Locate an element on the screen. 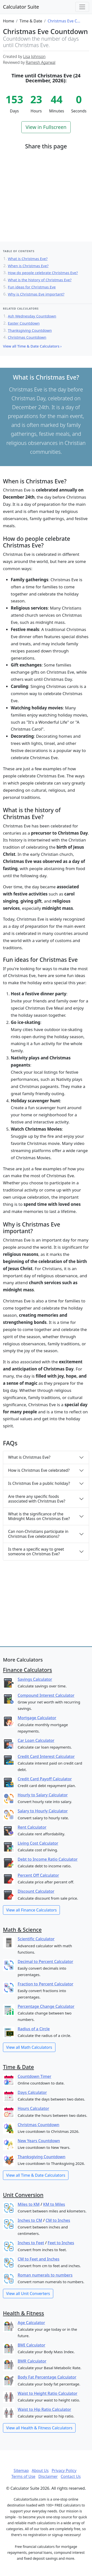  CM to Inches is located at coordinates (58, 2220).